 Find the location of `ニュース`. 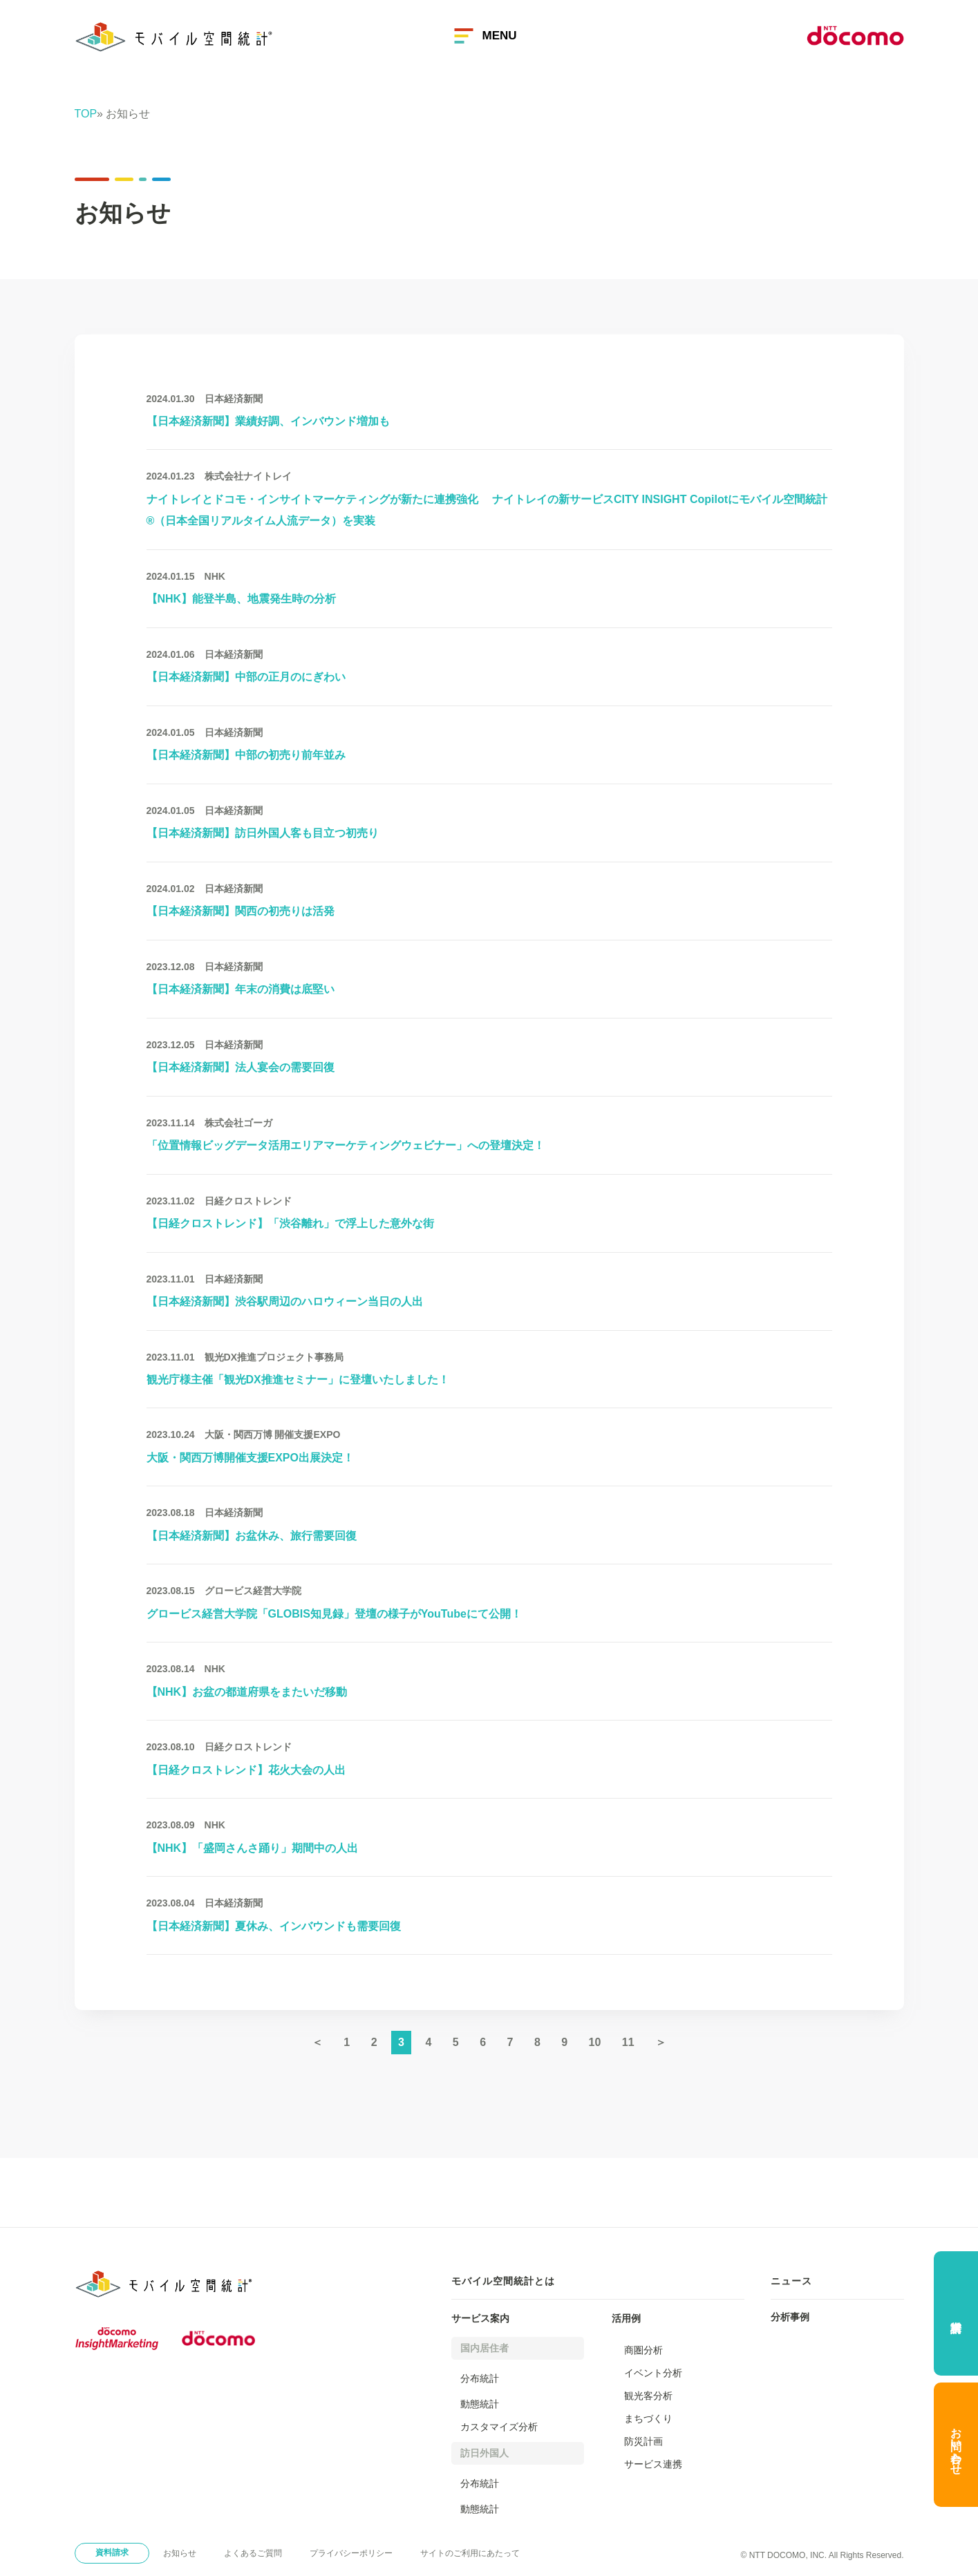

ニュース is located at coordinates (791, 2280).